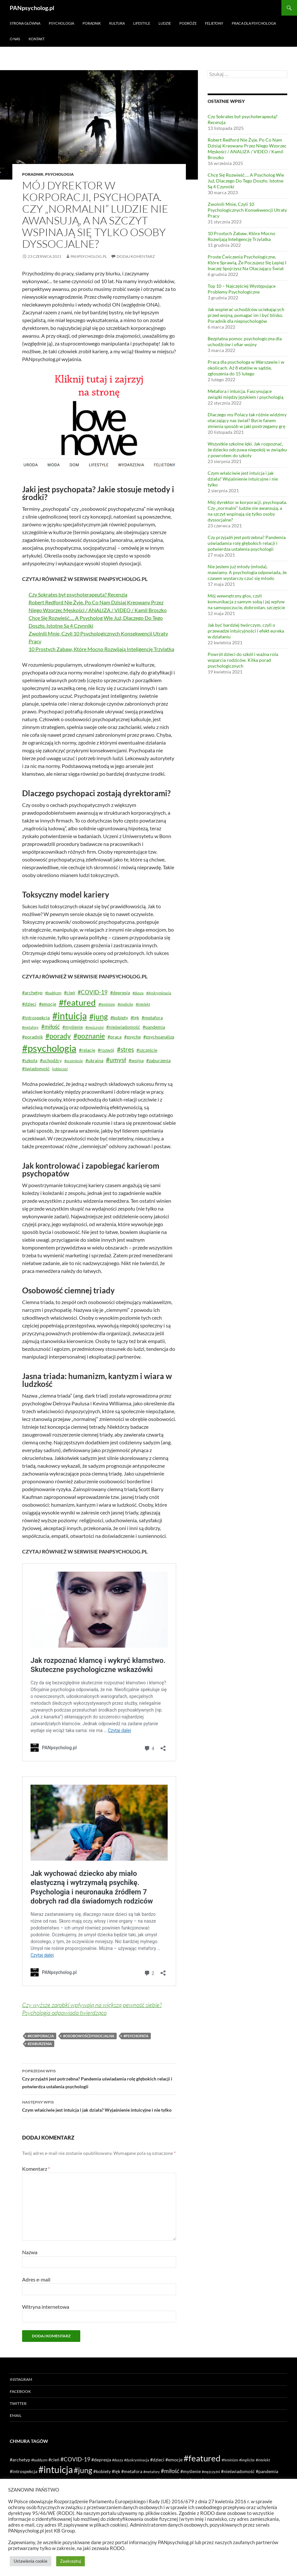  Describe the element at coordinates (254, 23) in the screenshot. I see `Praca dla psychologa` at that location.